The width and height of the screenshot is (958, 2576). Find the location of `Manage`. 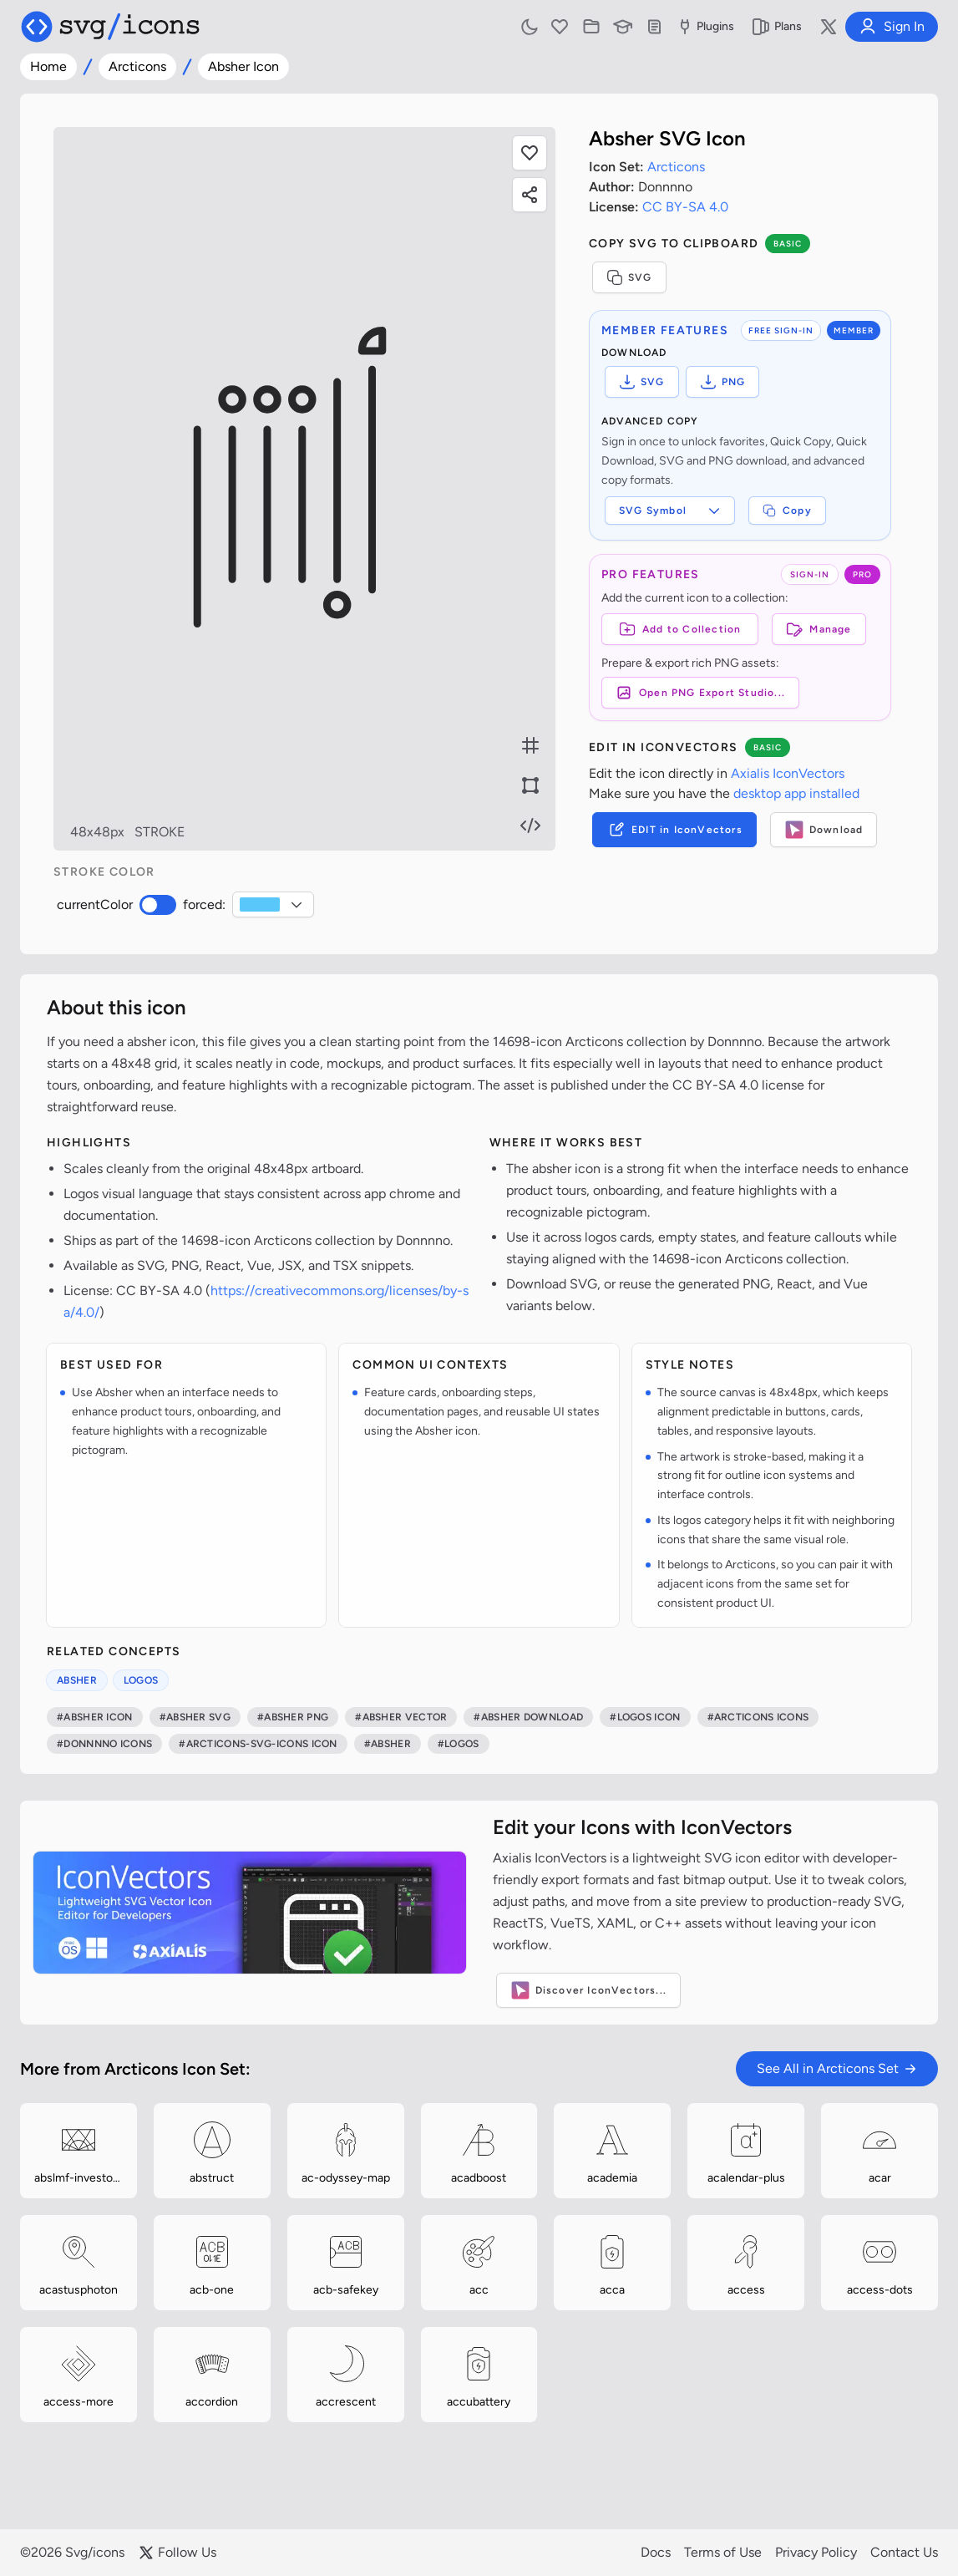

Manage is located at coordinates (818, 629).